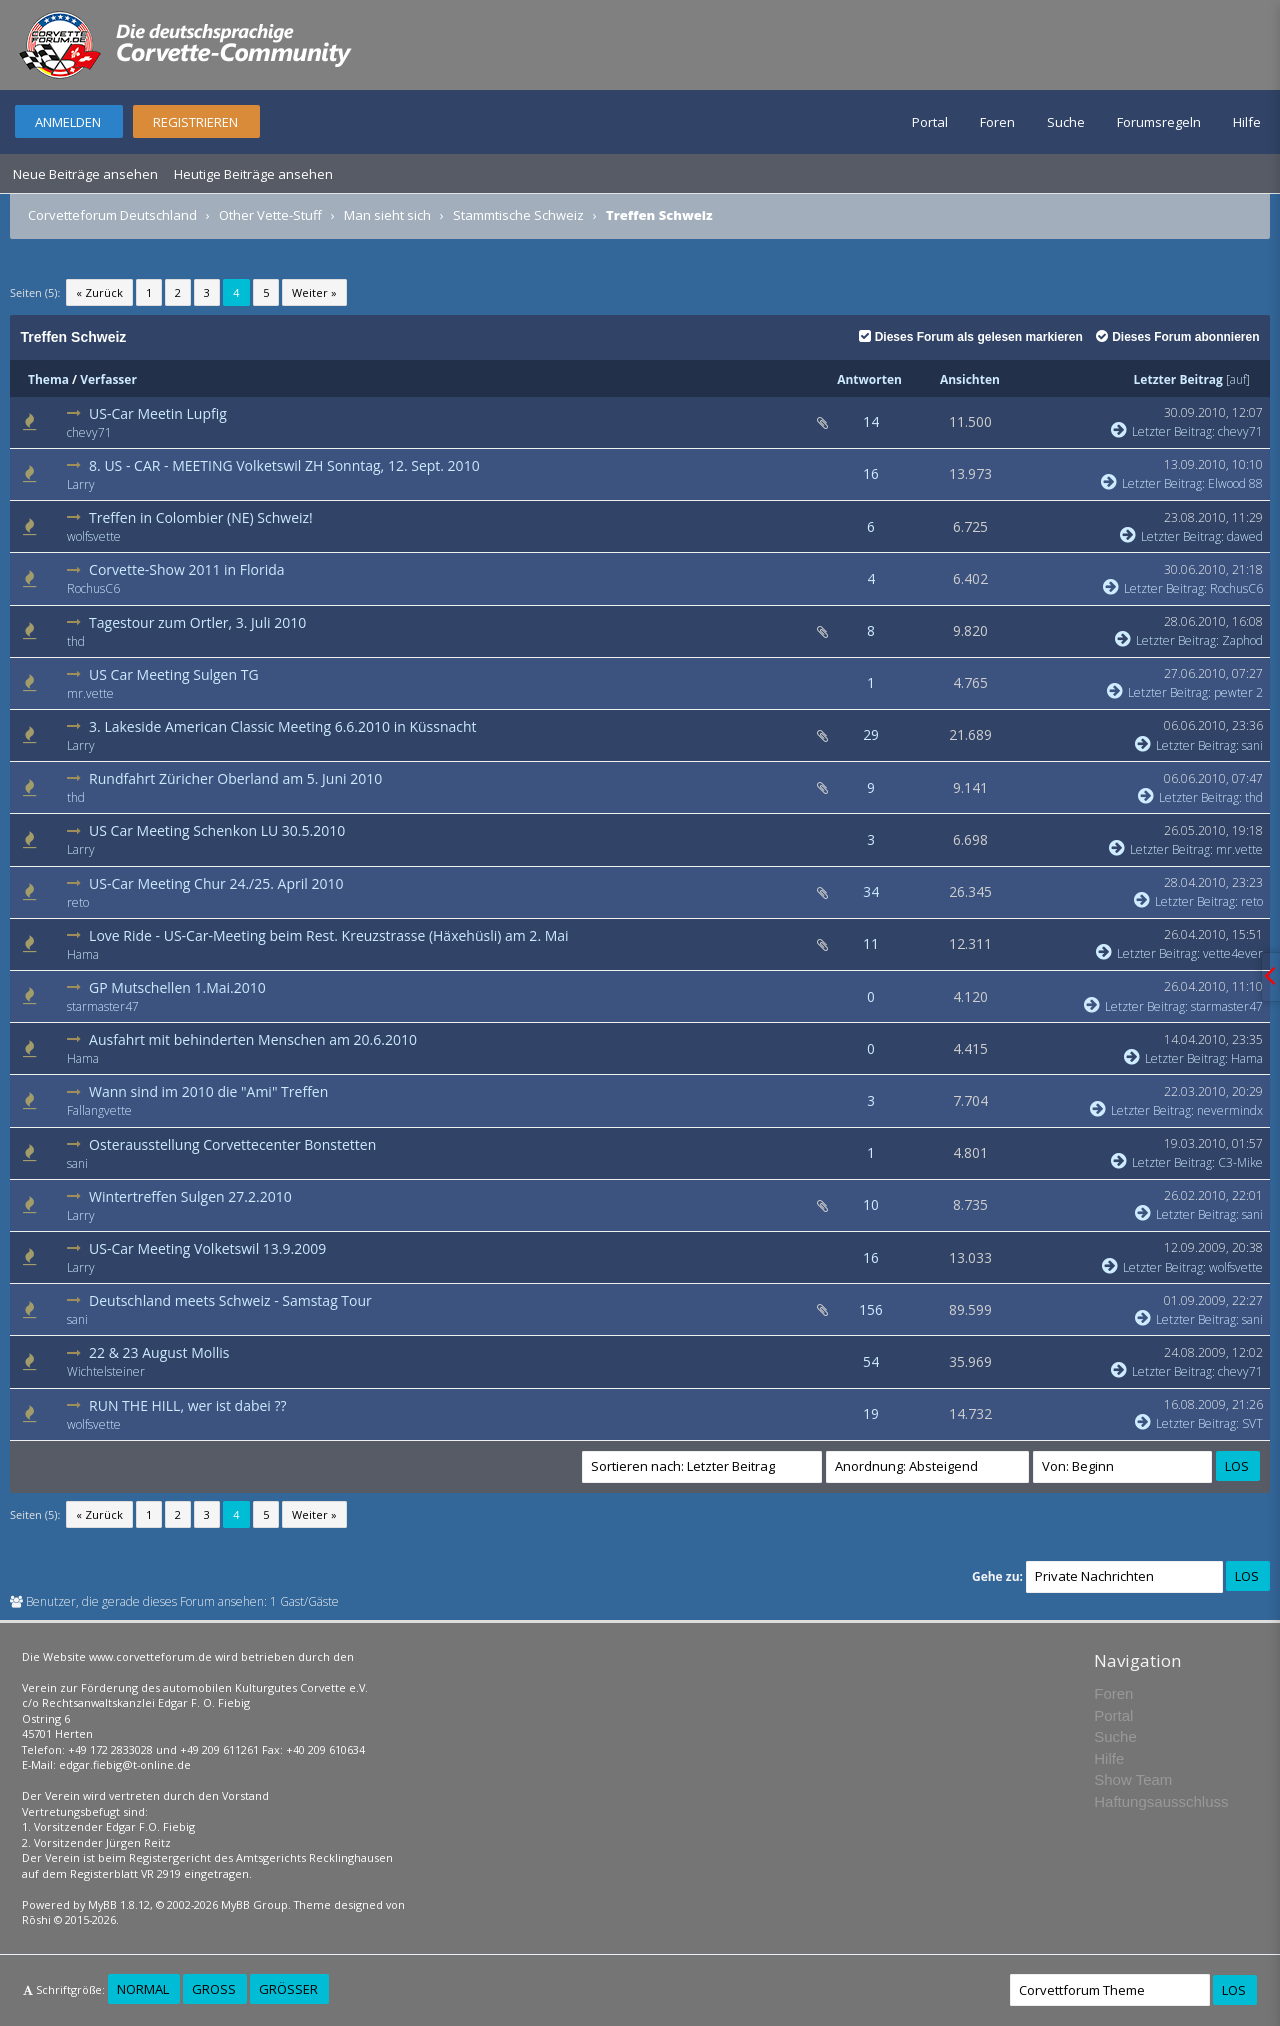 Image resolution: width=1280 pixels, height=2026 pixels. Describe the element at coordinates (871, 473) in the screenshot. I see `16` at that location.